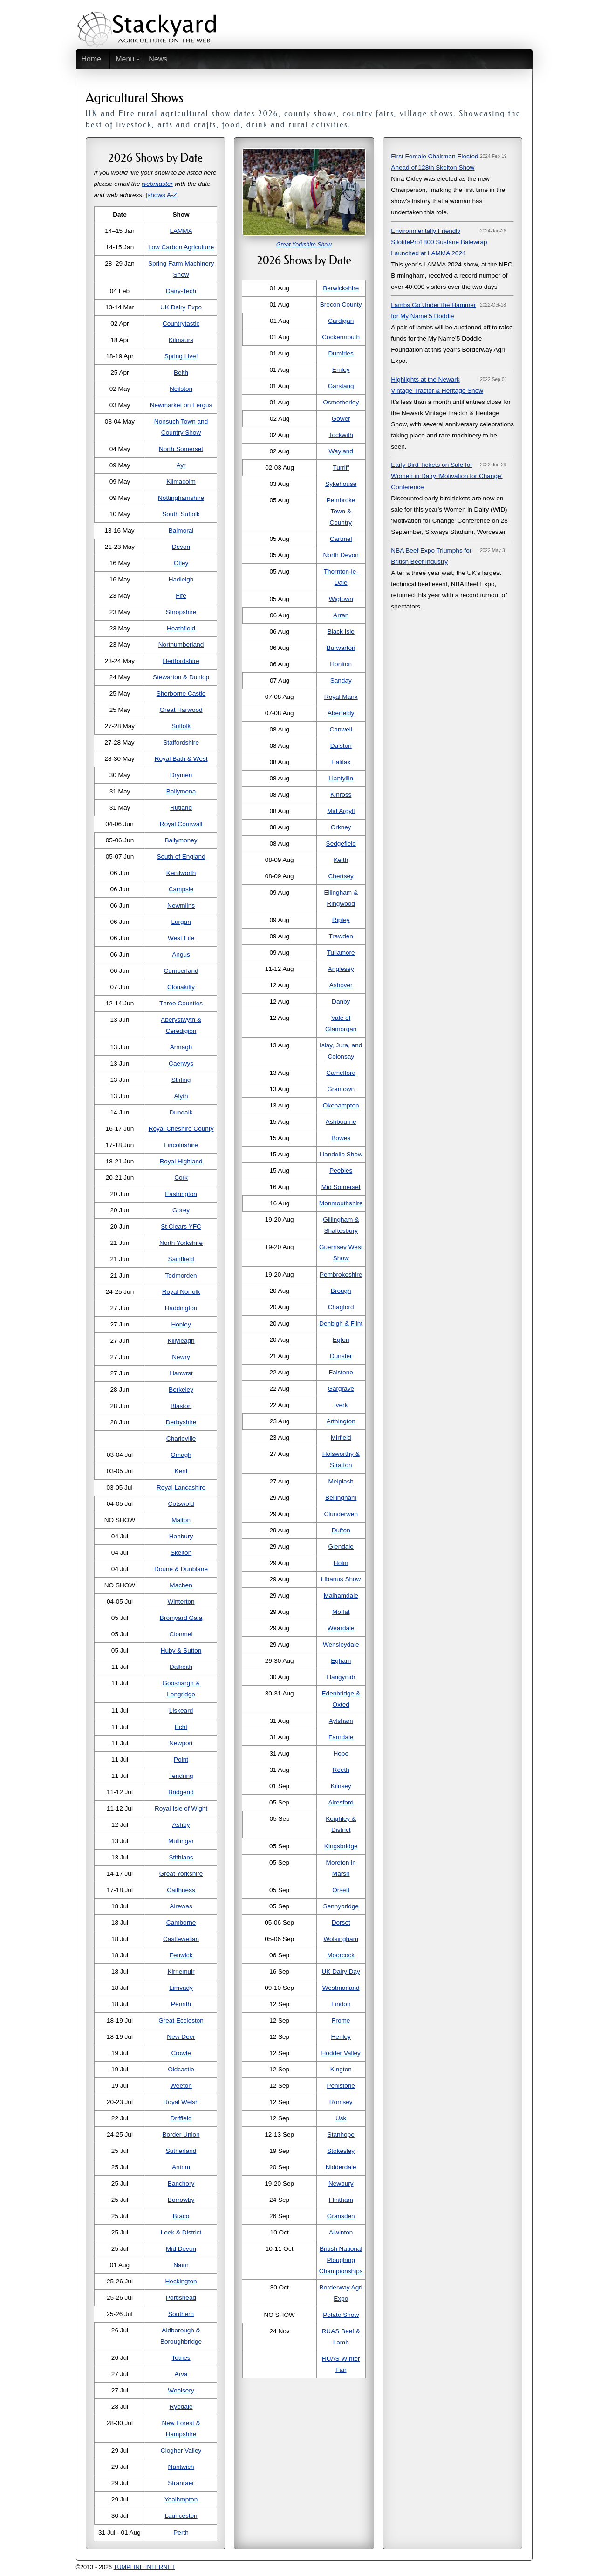 The image size is (608, 2576). Describe the element at coordinates (125, 59) in the screenshot. I see `Menu` at that location.